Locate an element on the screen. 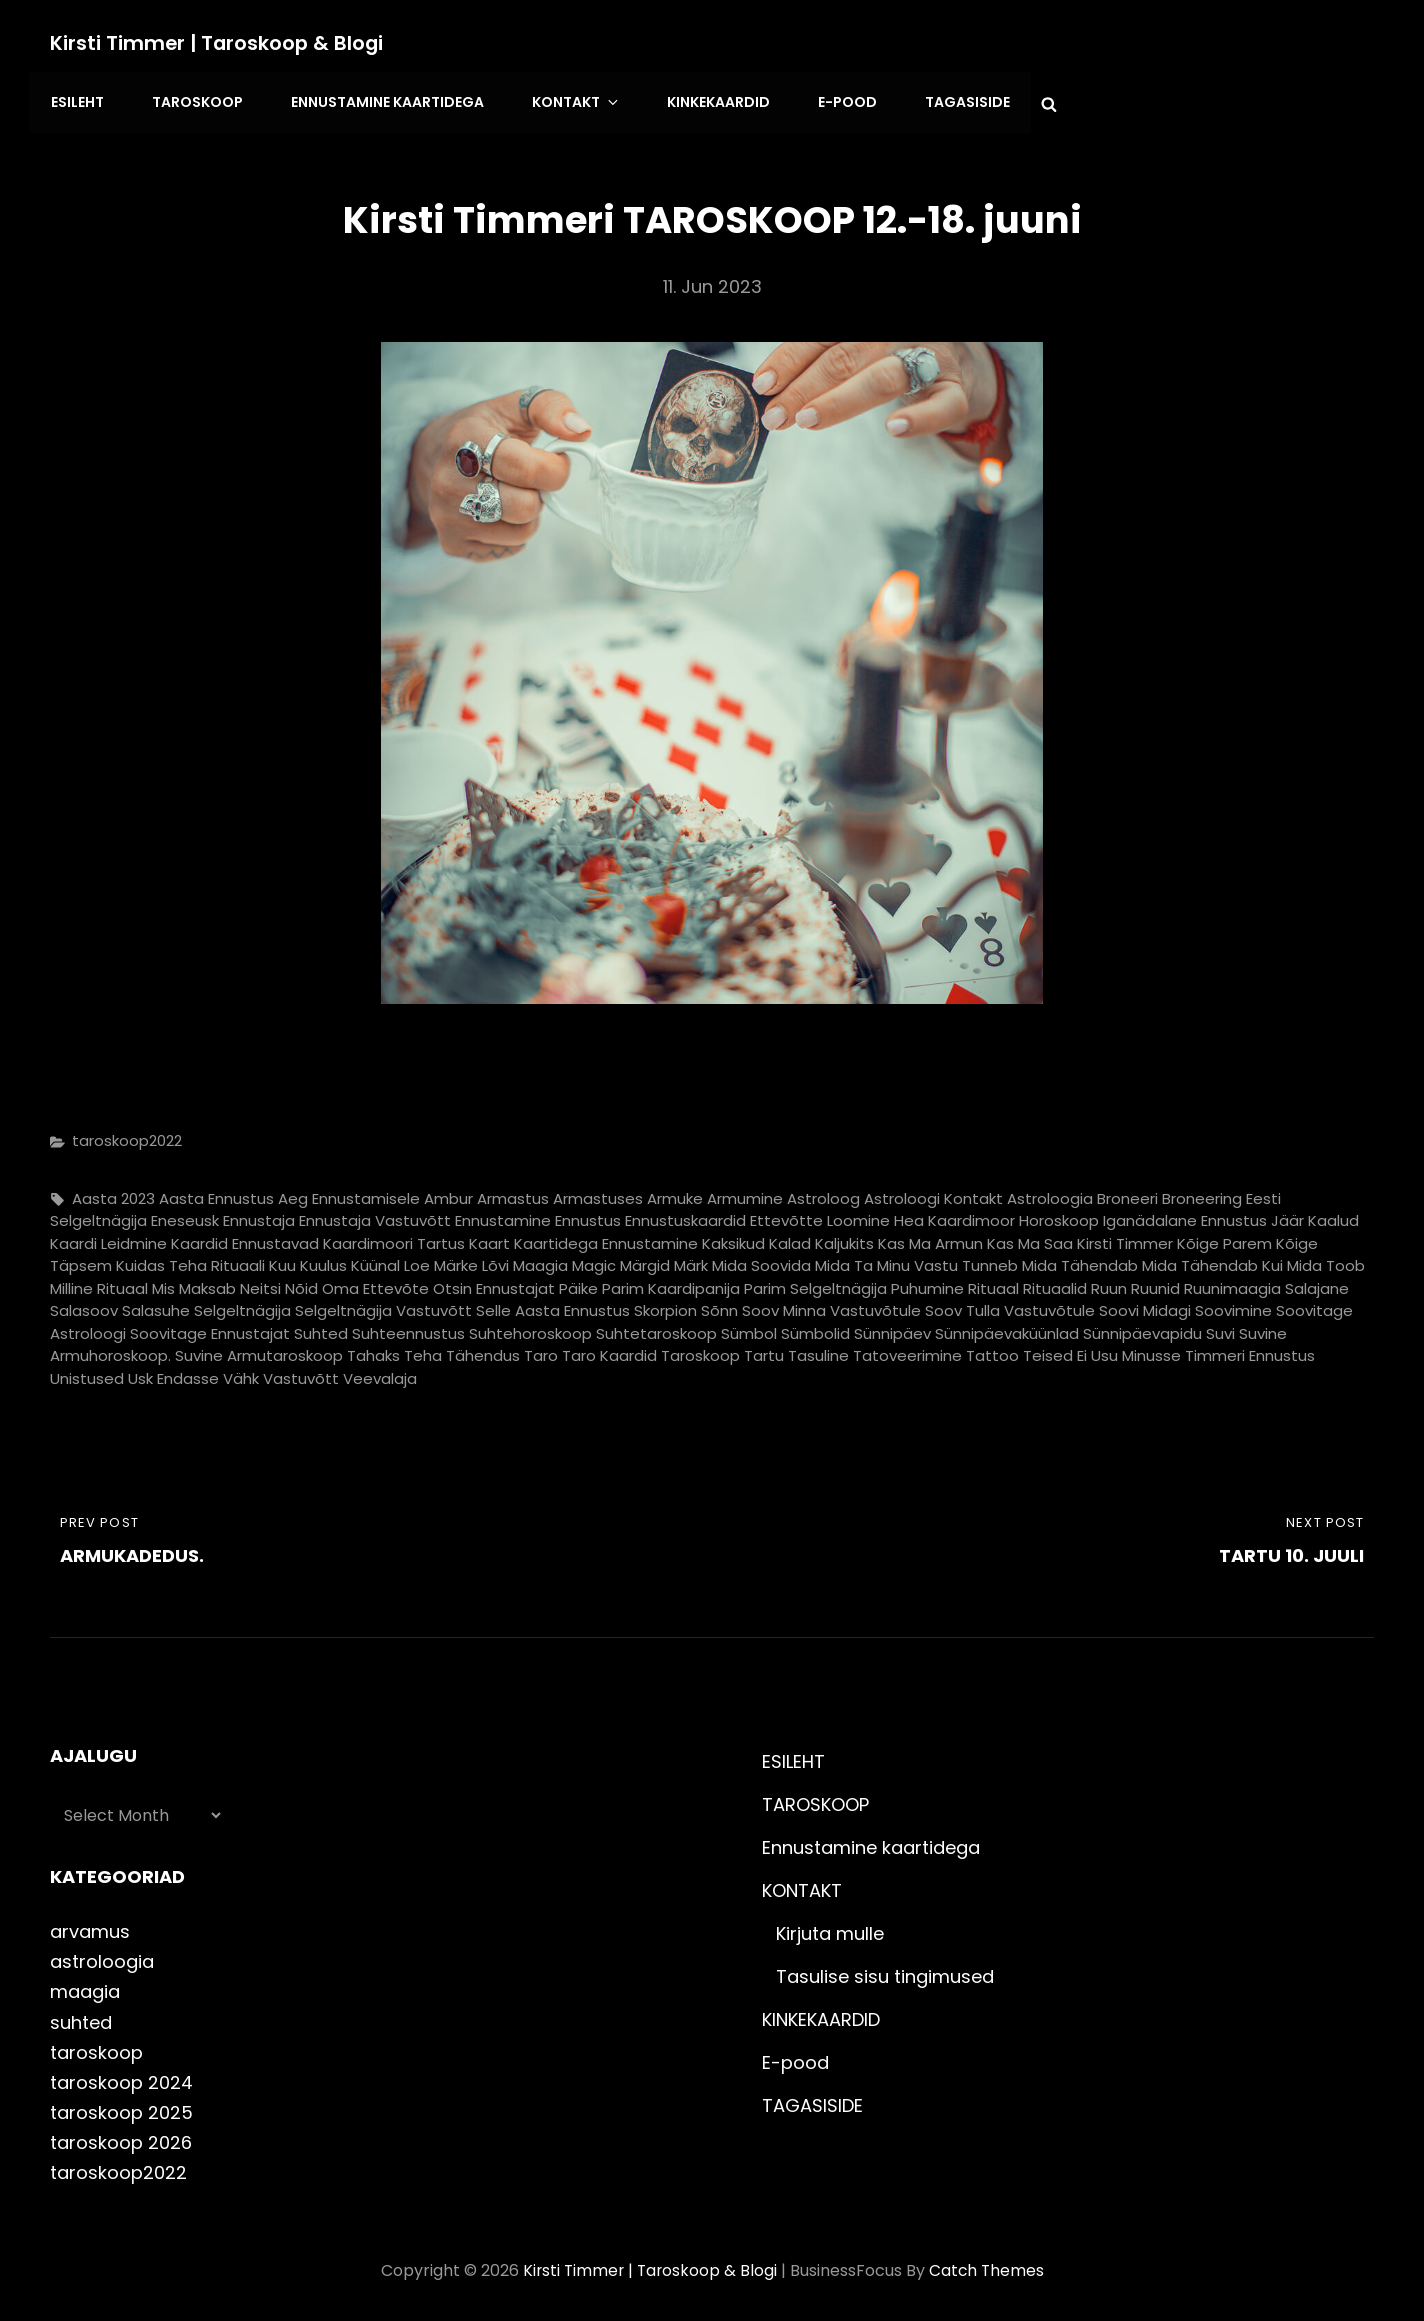 The image size is (1424, 2321). ennustuskaardid is located at coordinates (685, 1215).